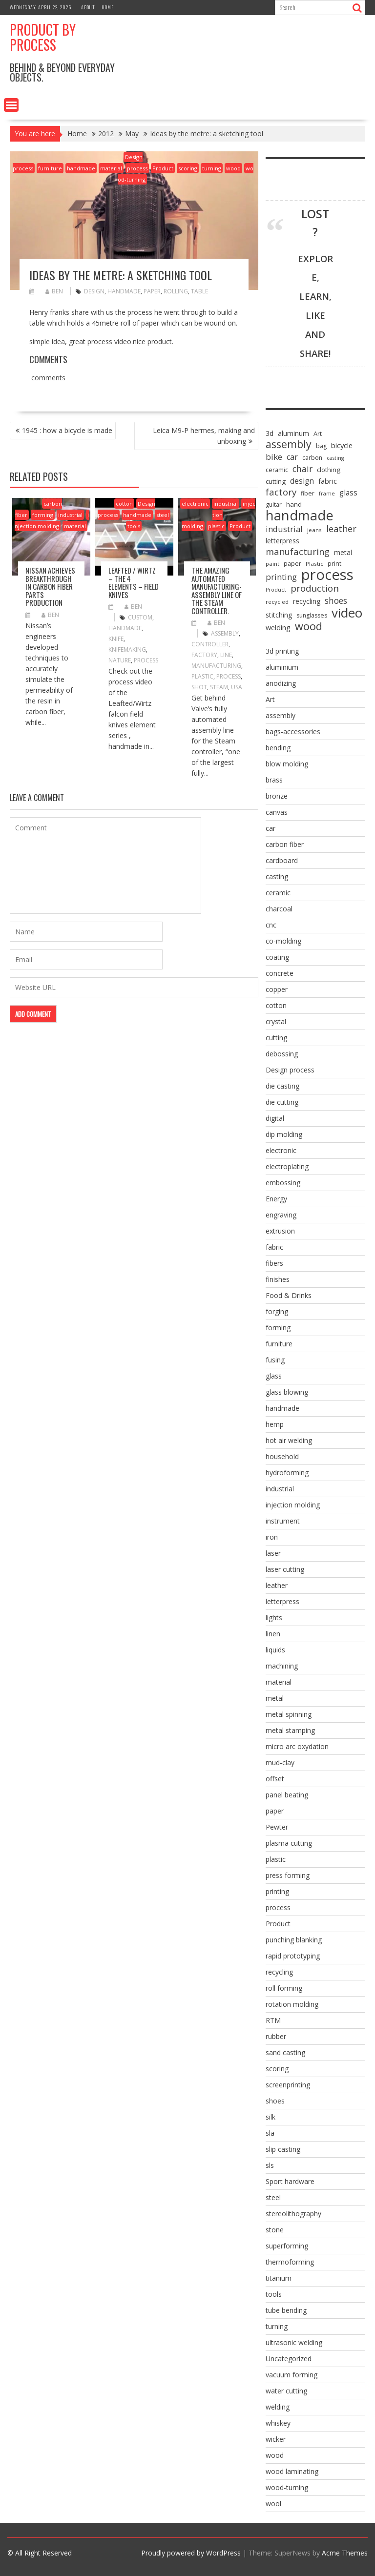 Image resolution: width=375 pixels, height=2576 pixels. What do you see at coordinates (299, 515) in the screenshot?
I see `handmade [handmade (122 items)]` at bounding box center [299, 515].